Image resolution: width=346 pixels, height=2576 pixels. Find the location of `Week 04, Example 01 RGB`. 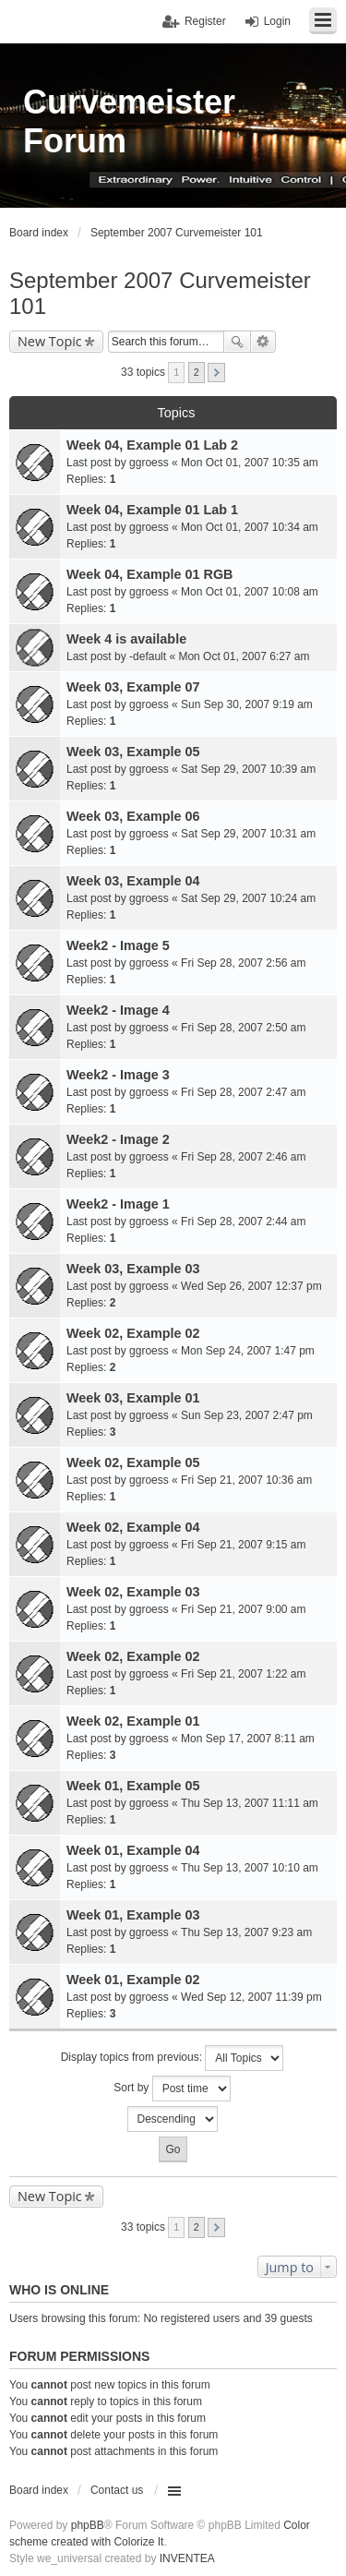

Week 04, Example 01 RGB is located at coordinates (149, 574).